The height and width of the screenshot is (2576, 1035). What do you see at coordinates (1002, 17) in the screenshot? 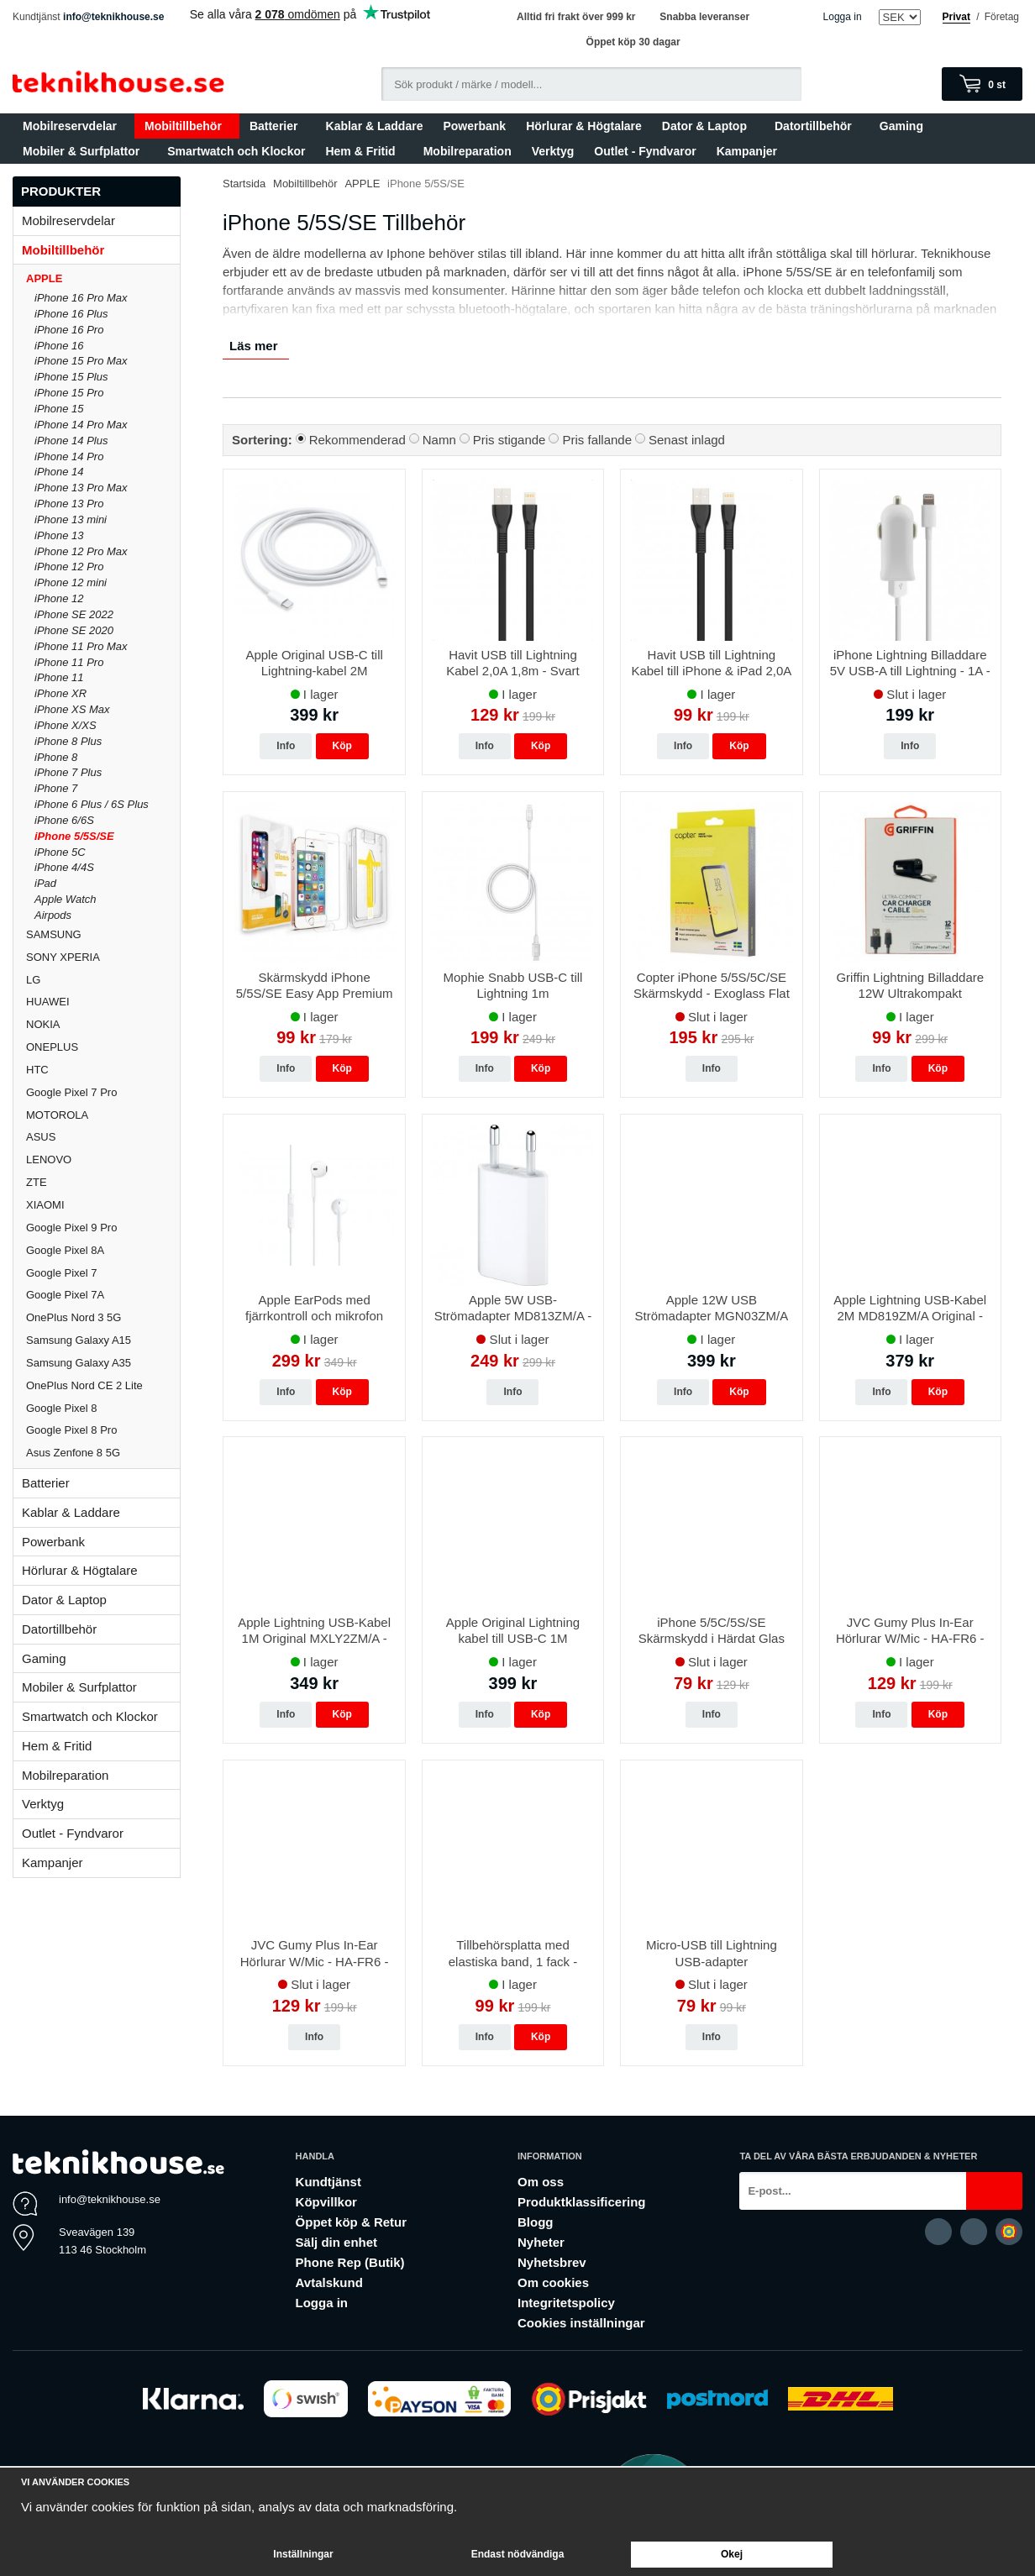
I see `Företag` at bounding box center [1002, 17].